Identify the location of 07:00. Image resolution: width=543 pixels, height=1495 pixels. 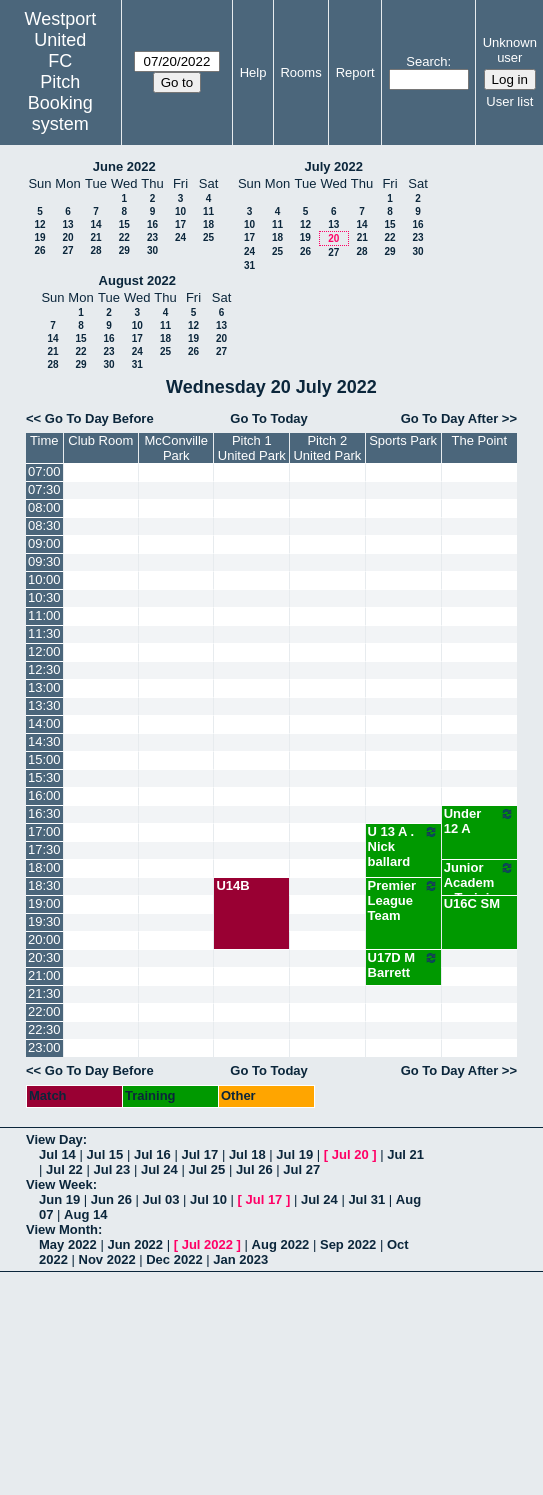
(44, 471).